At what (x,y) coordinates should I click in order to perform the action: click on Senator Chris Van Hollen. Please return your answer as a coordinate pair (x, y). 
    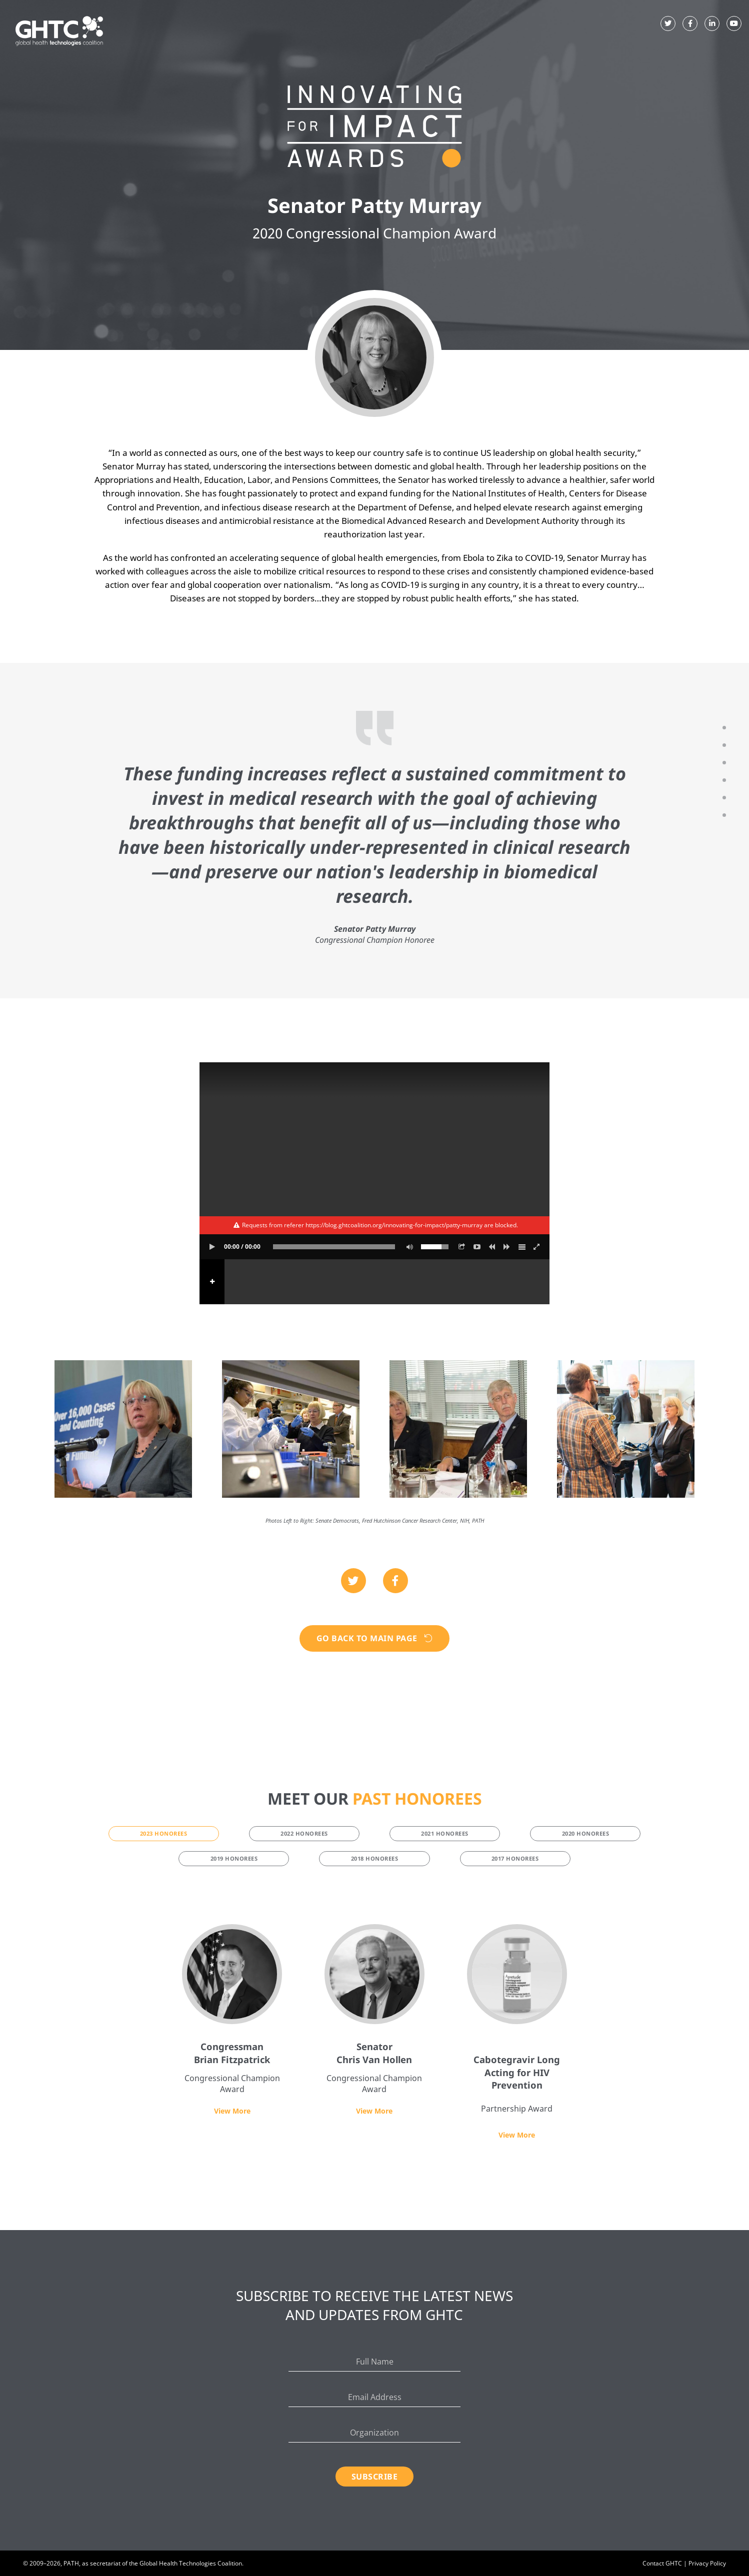
    Looking at the image, I should click on (374, 2053).